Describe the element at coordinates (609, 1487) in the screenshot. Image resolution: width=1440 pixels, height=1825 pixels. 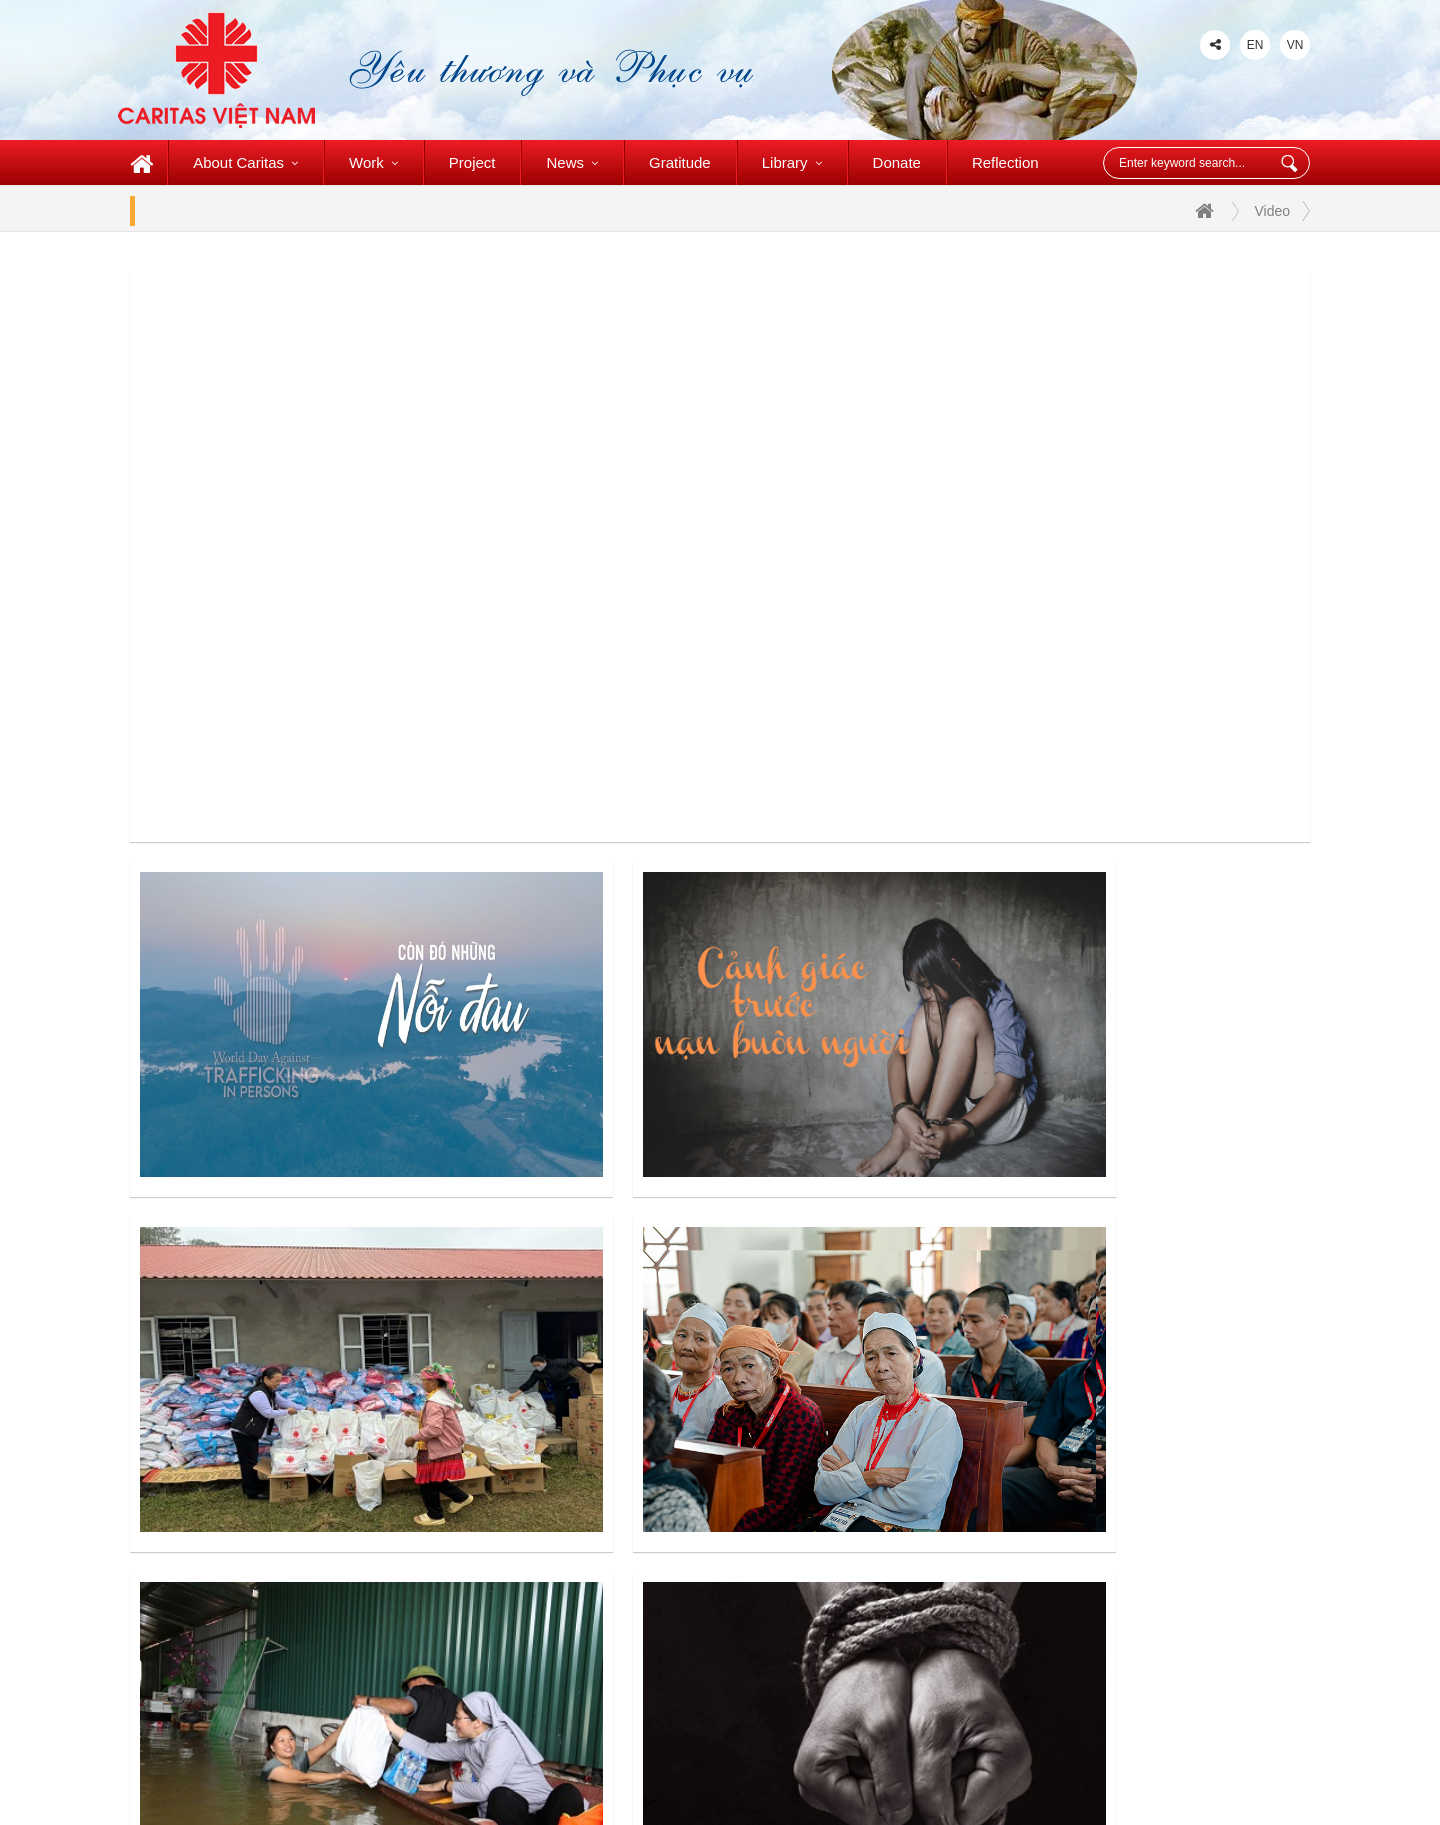
I see `Caritas Ha Noi` at that location.